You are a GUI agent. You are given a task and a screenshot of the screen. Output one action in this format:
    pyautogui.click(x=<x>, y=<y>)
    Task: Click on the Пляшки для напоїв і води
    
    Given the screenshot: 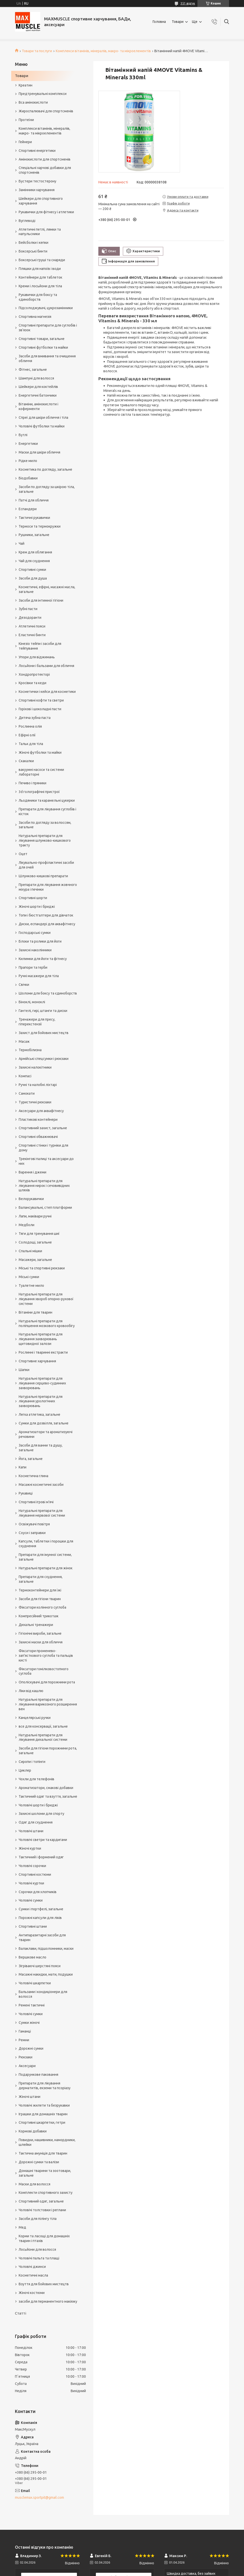 What is the action you would take?
    pyautogui.click(x=40, y=269)
    